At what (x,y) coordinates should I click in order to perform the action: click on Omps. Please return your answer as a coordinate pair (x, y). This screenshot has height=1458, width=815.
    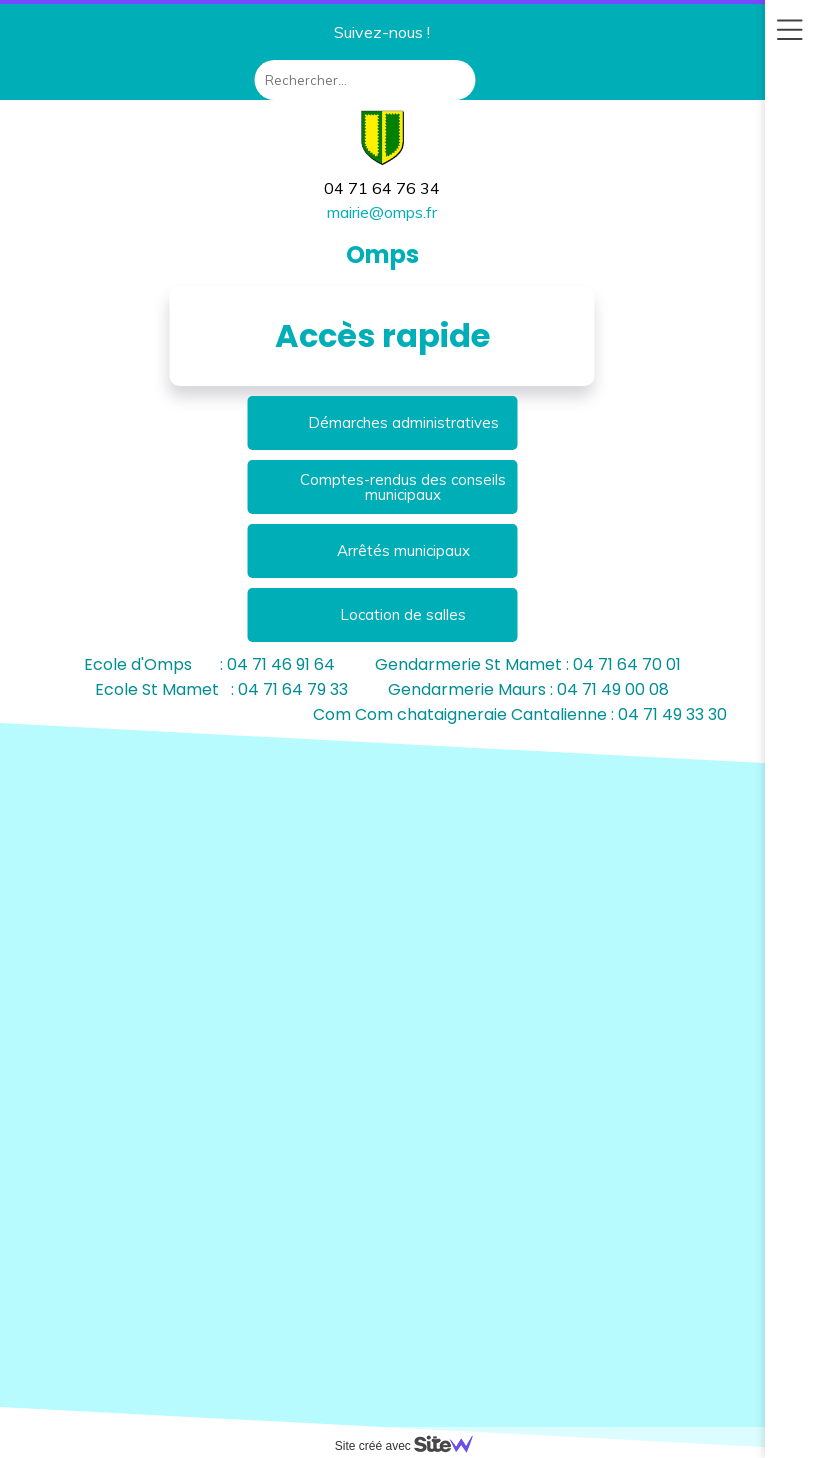
    Looking at the image, I should click on (382, 254).